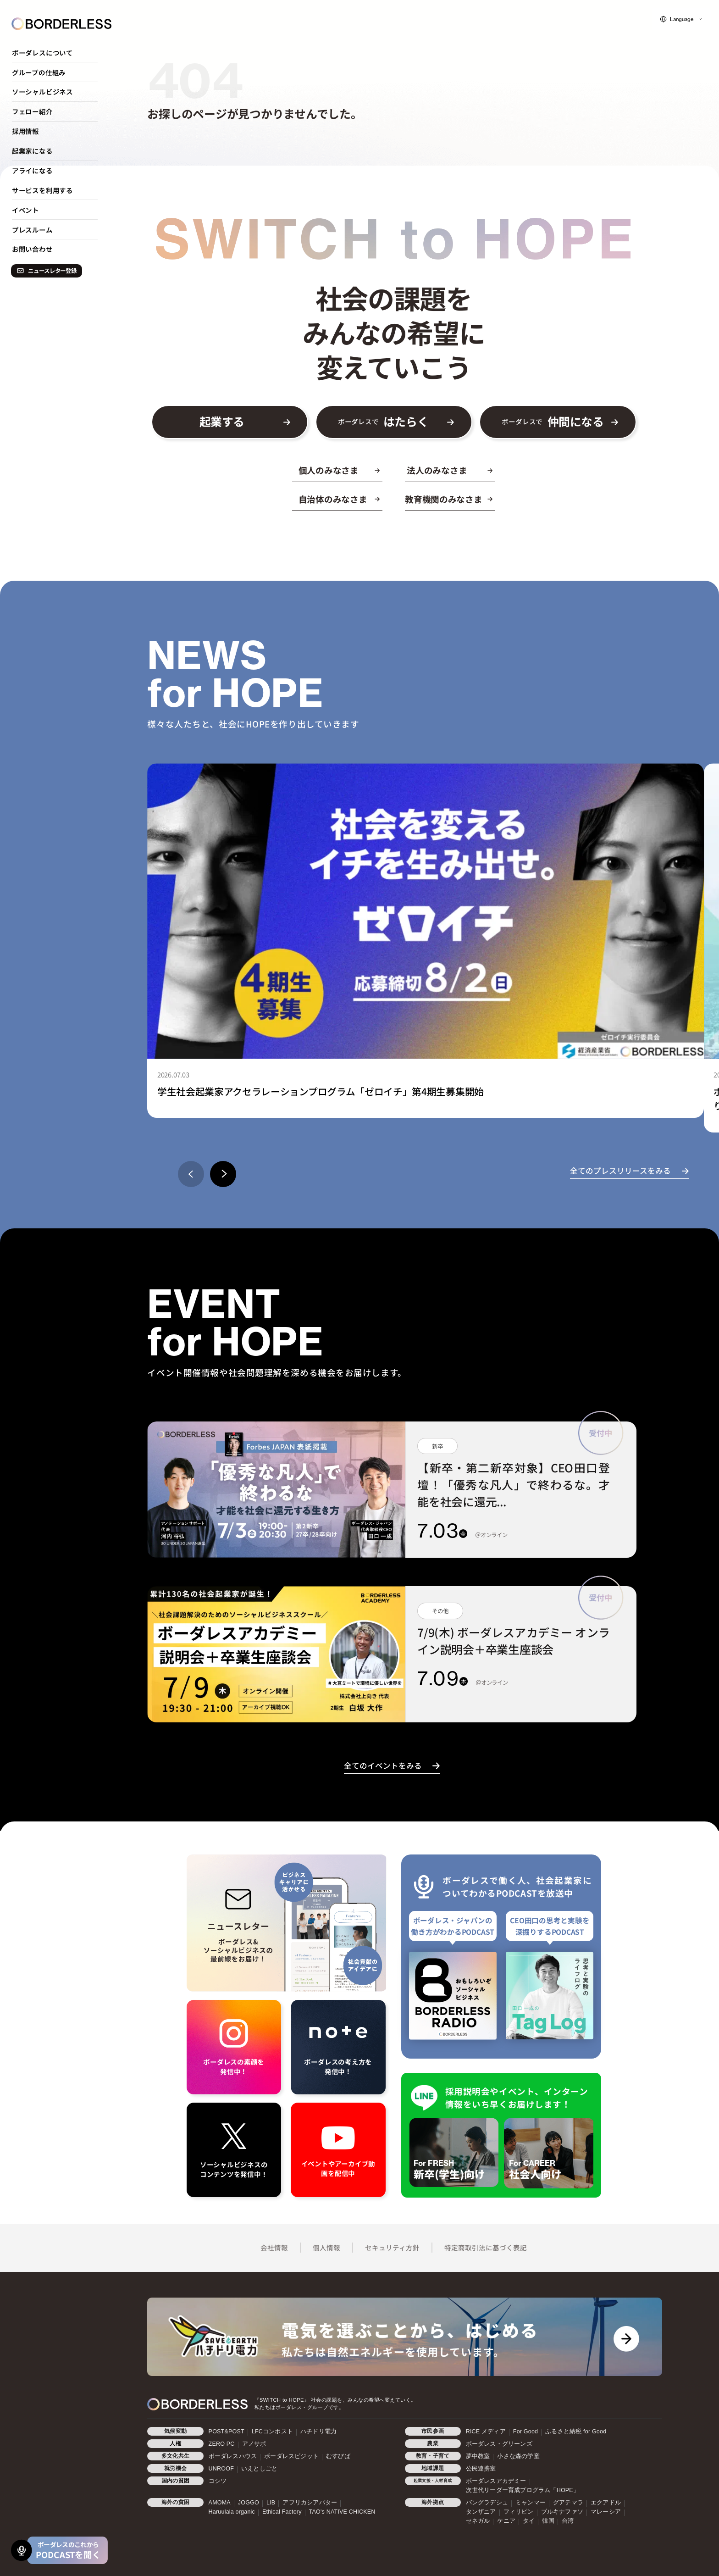  I want to click on LFCコンポスト, so click(272, 2431).